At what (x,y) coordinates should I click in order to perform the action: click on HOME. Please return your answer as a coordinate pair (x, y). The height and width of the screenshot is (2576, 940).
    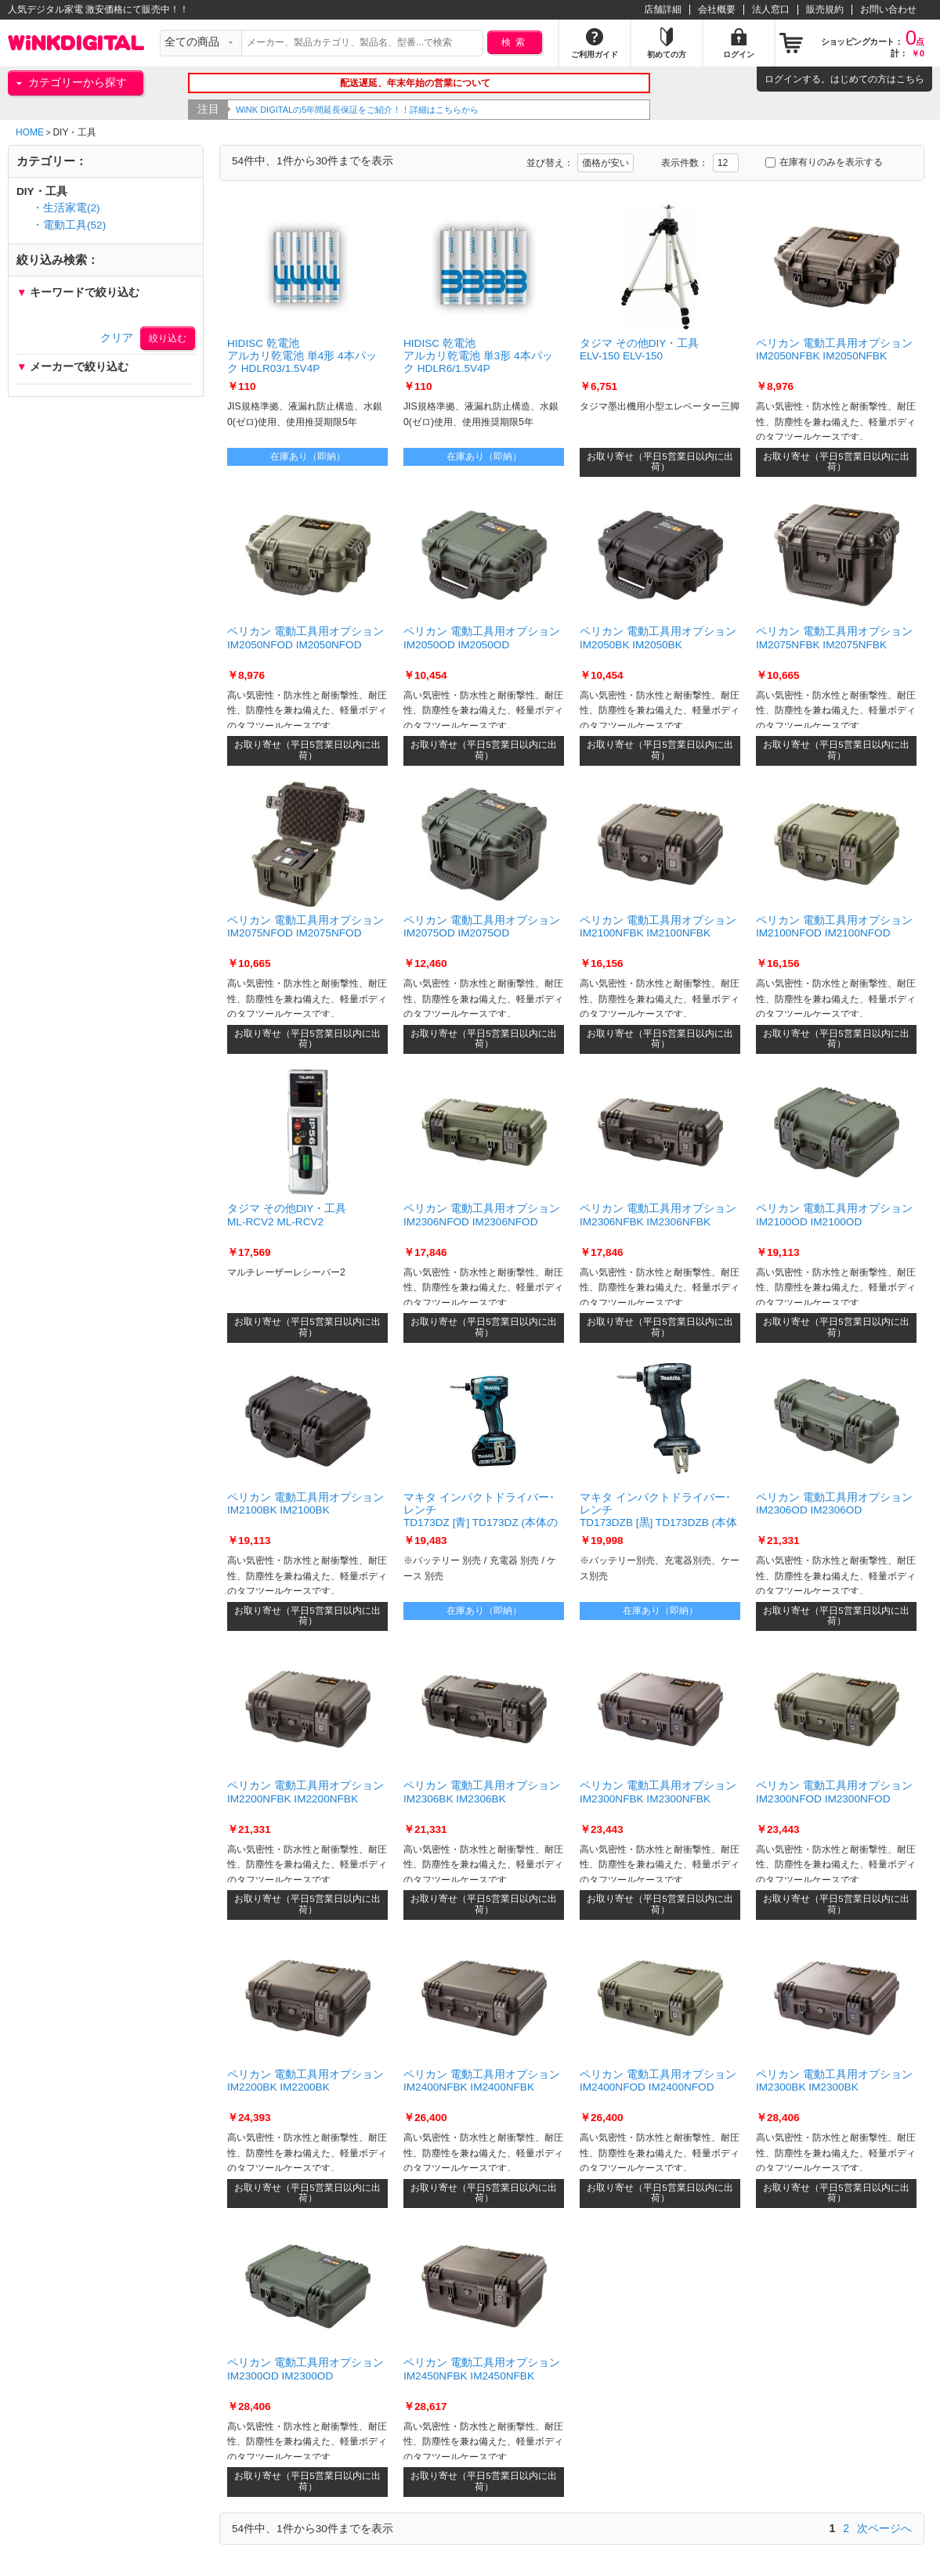
    Looking at the image, I should click on (30, 132).